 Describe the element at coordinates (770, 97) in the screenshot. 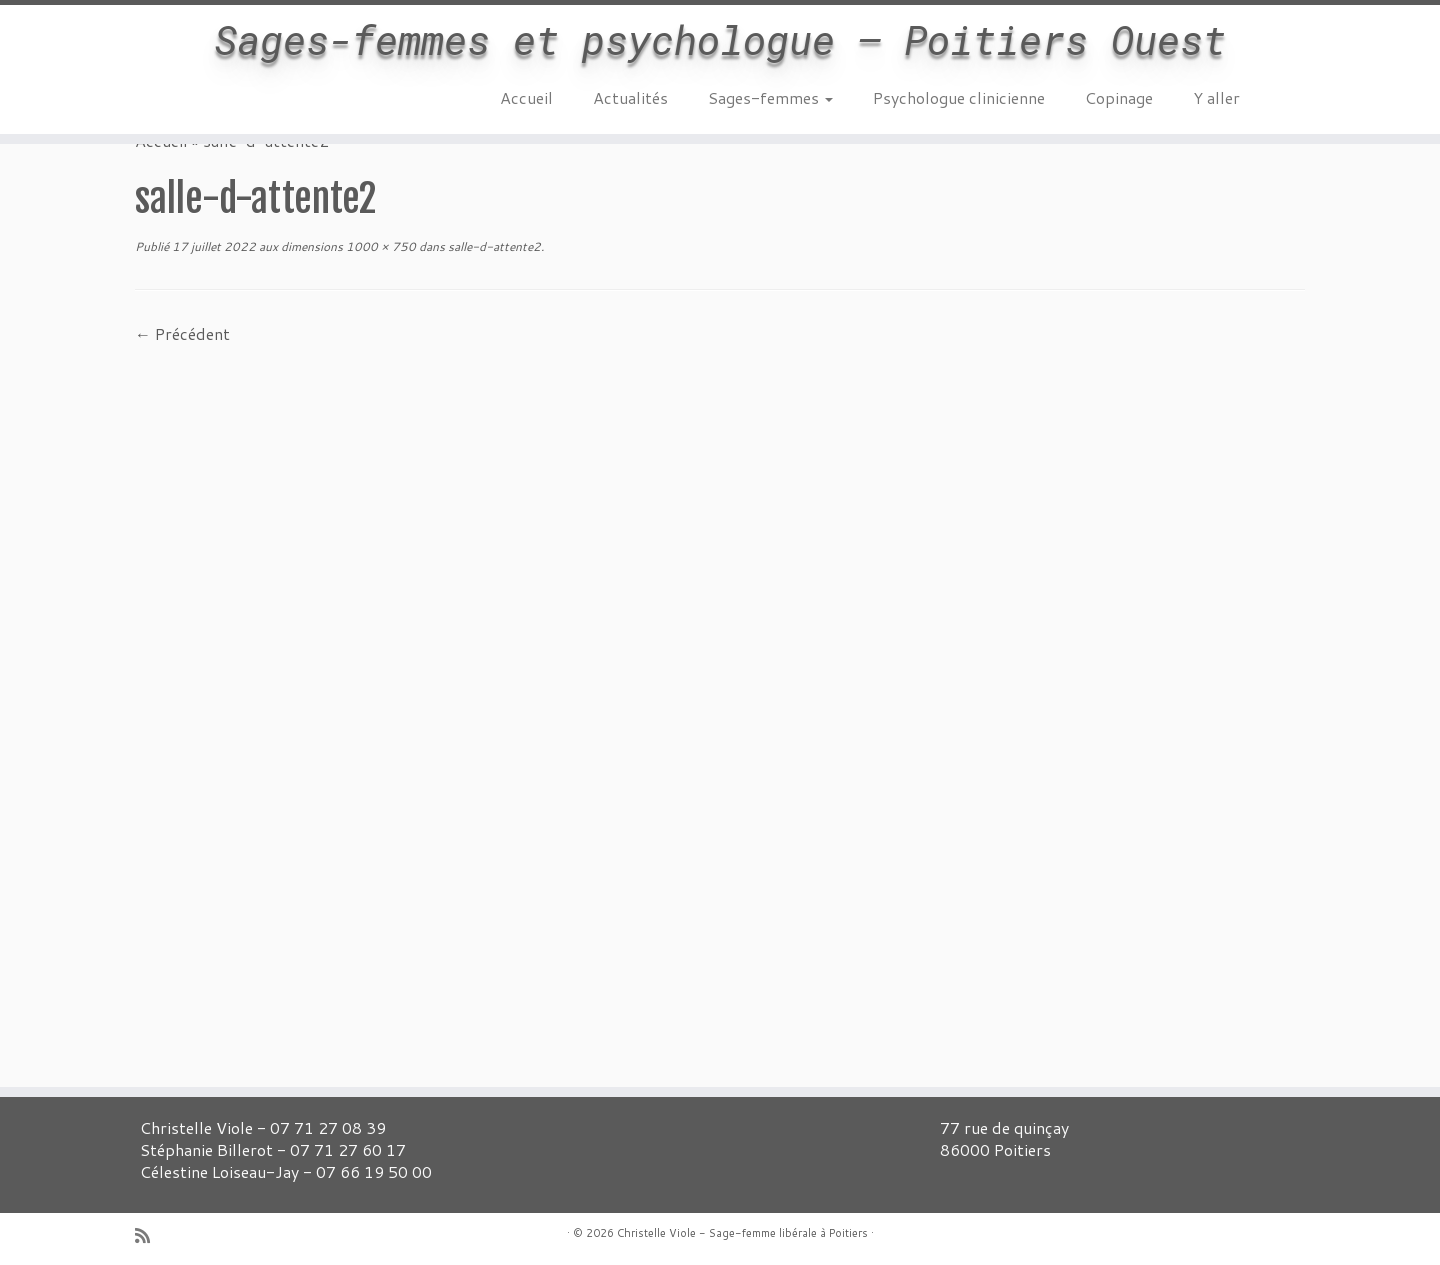

I see `Sages-femmes` at that location.